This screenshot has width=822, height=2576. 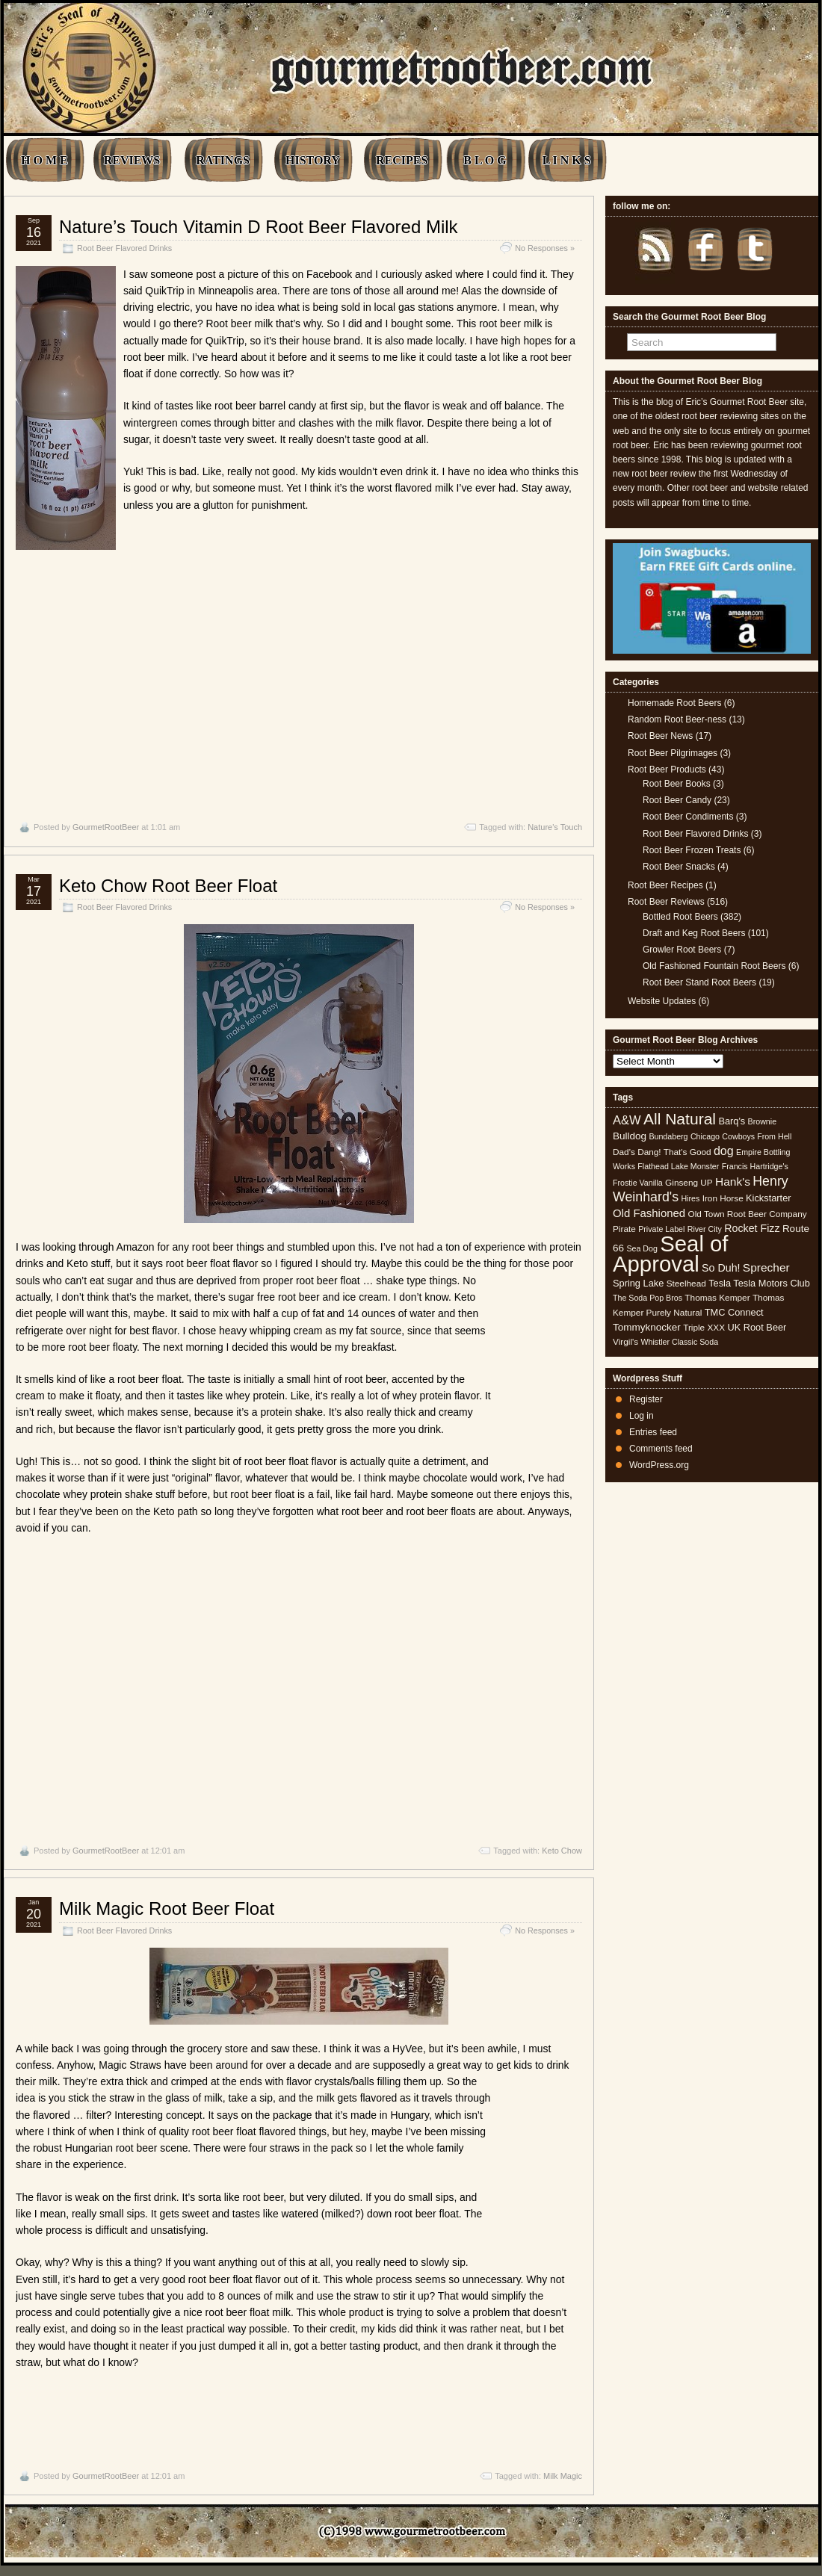 I want to click on Chicago [Chicago (4 items)], so click(x=705, y=1136).